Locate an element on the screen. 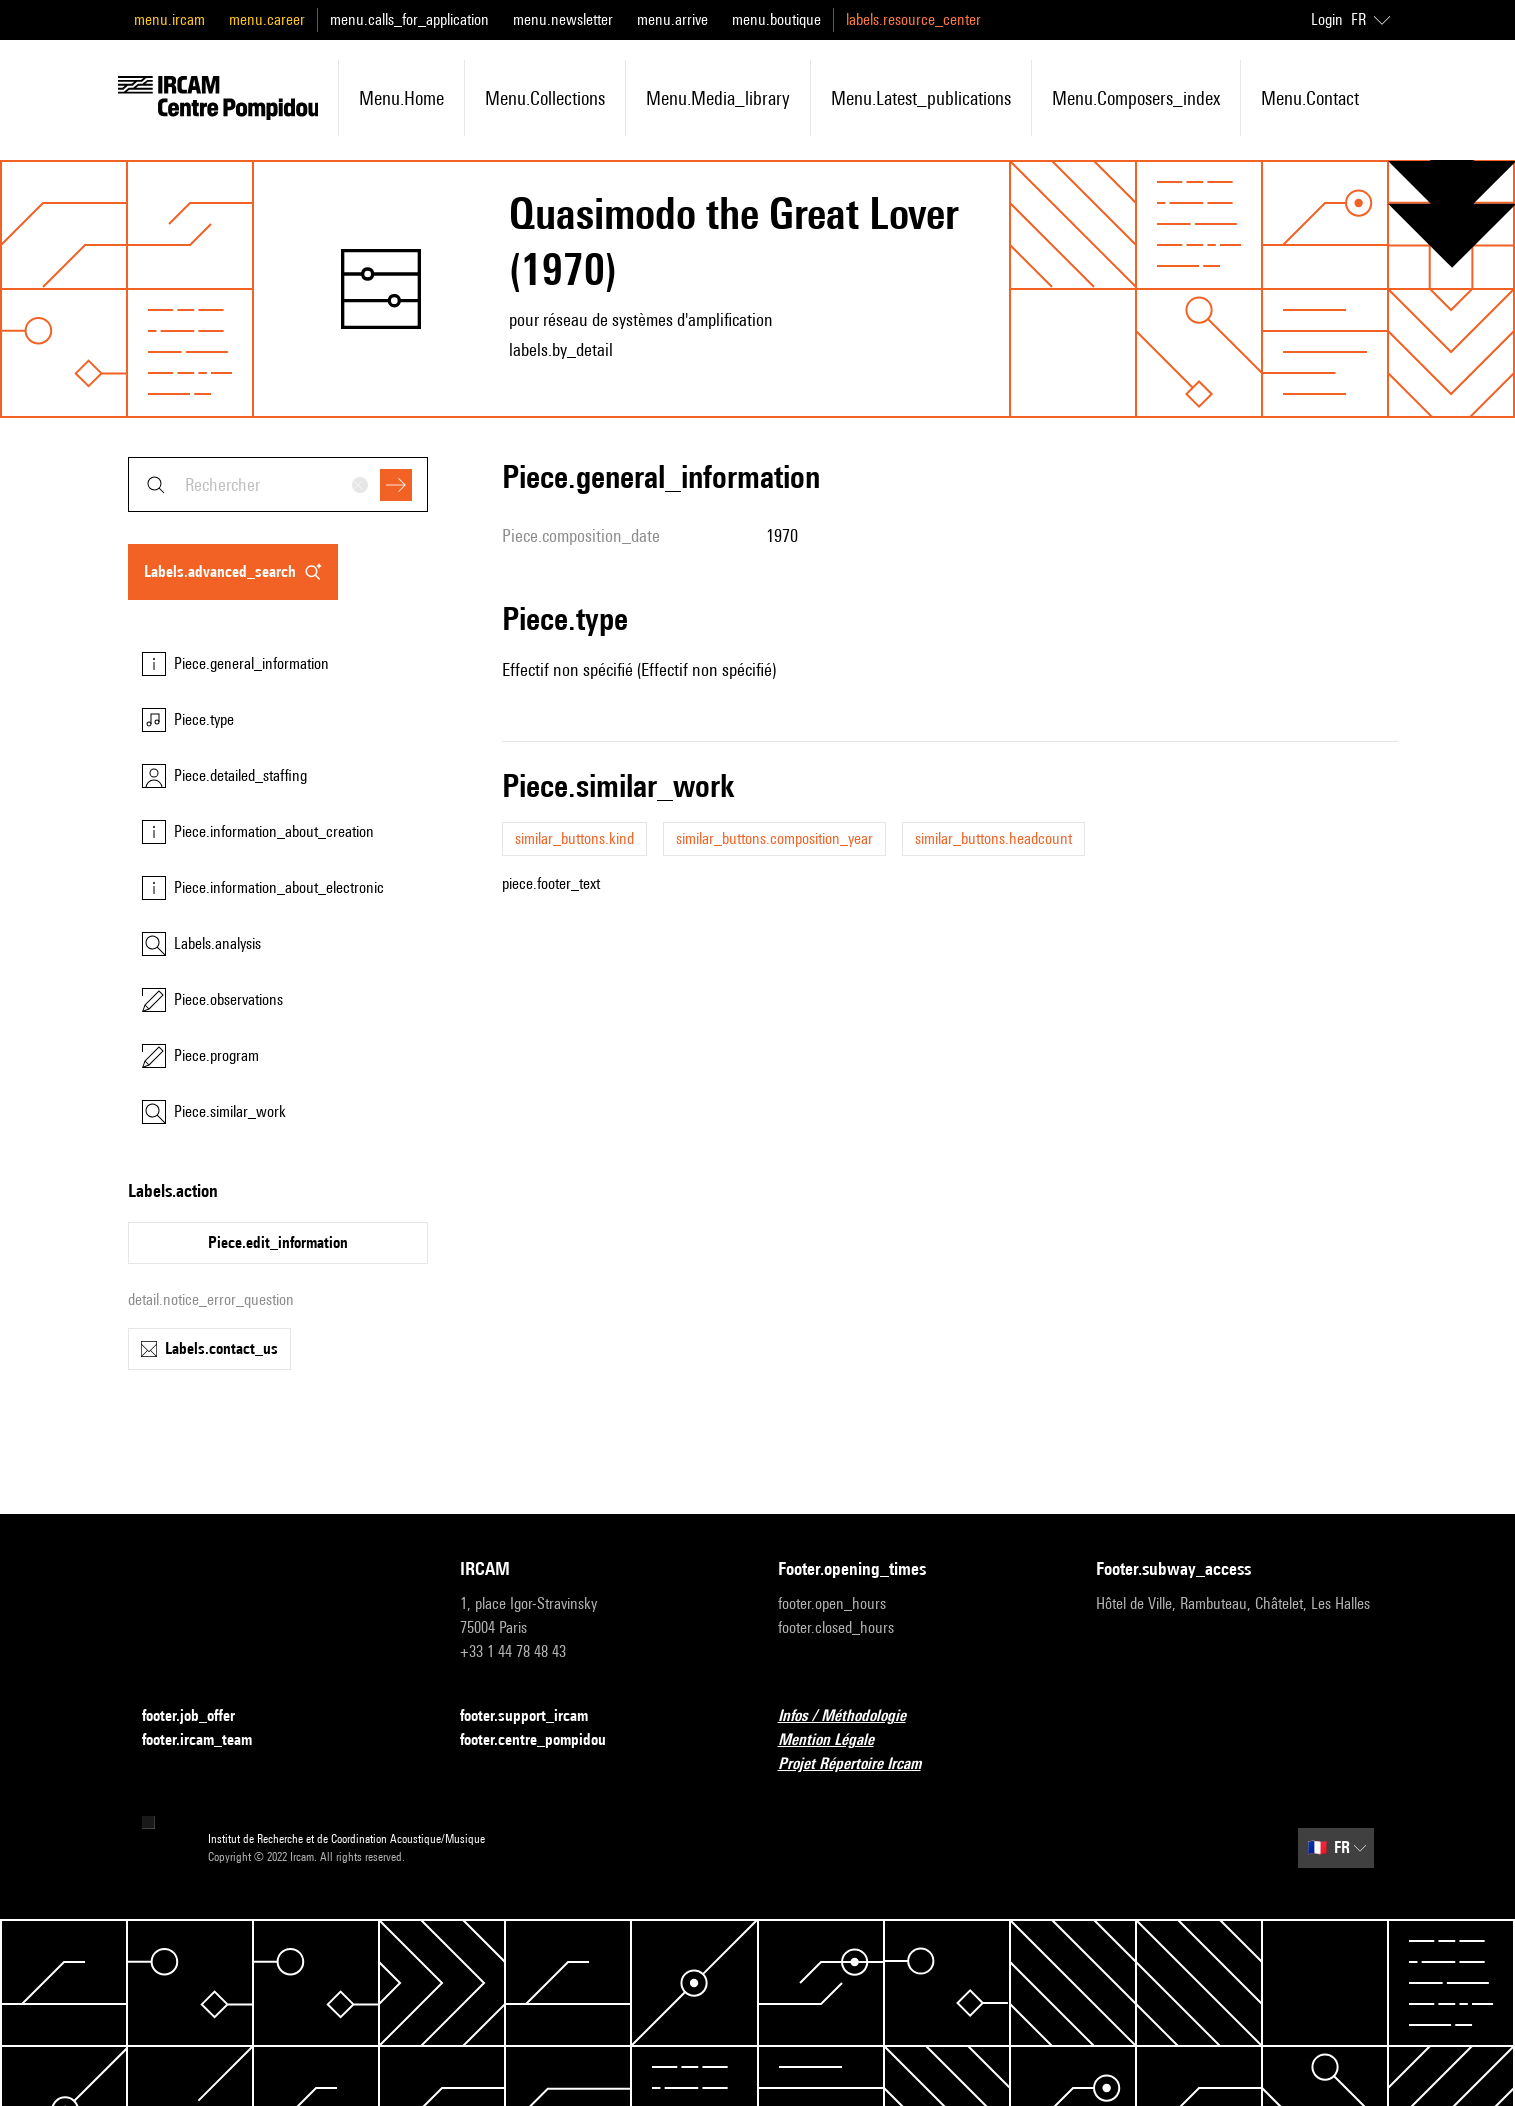 The image size is (1515, 2106). menu.contact is located at coordinates (1310, 98).